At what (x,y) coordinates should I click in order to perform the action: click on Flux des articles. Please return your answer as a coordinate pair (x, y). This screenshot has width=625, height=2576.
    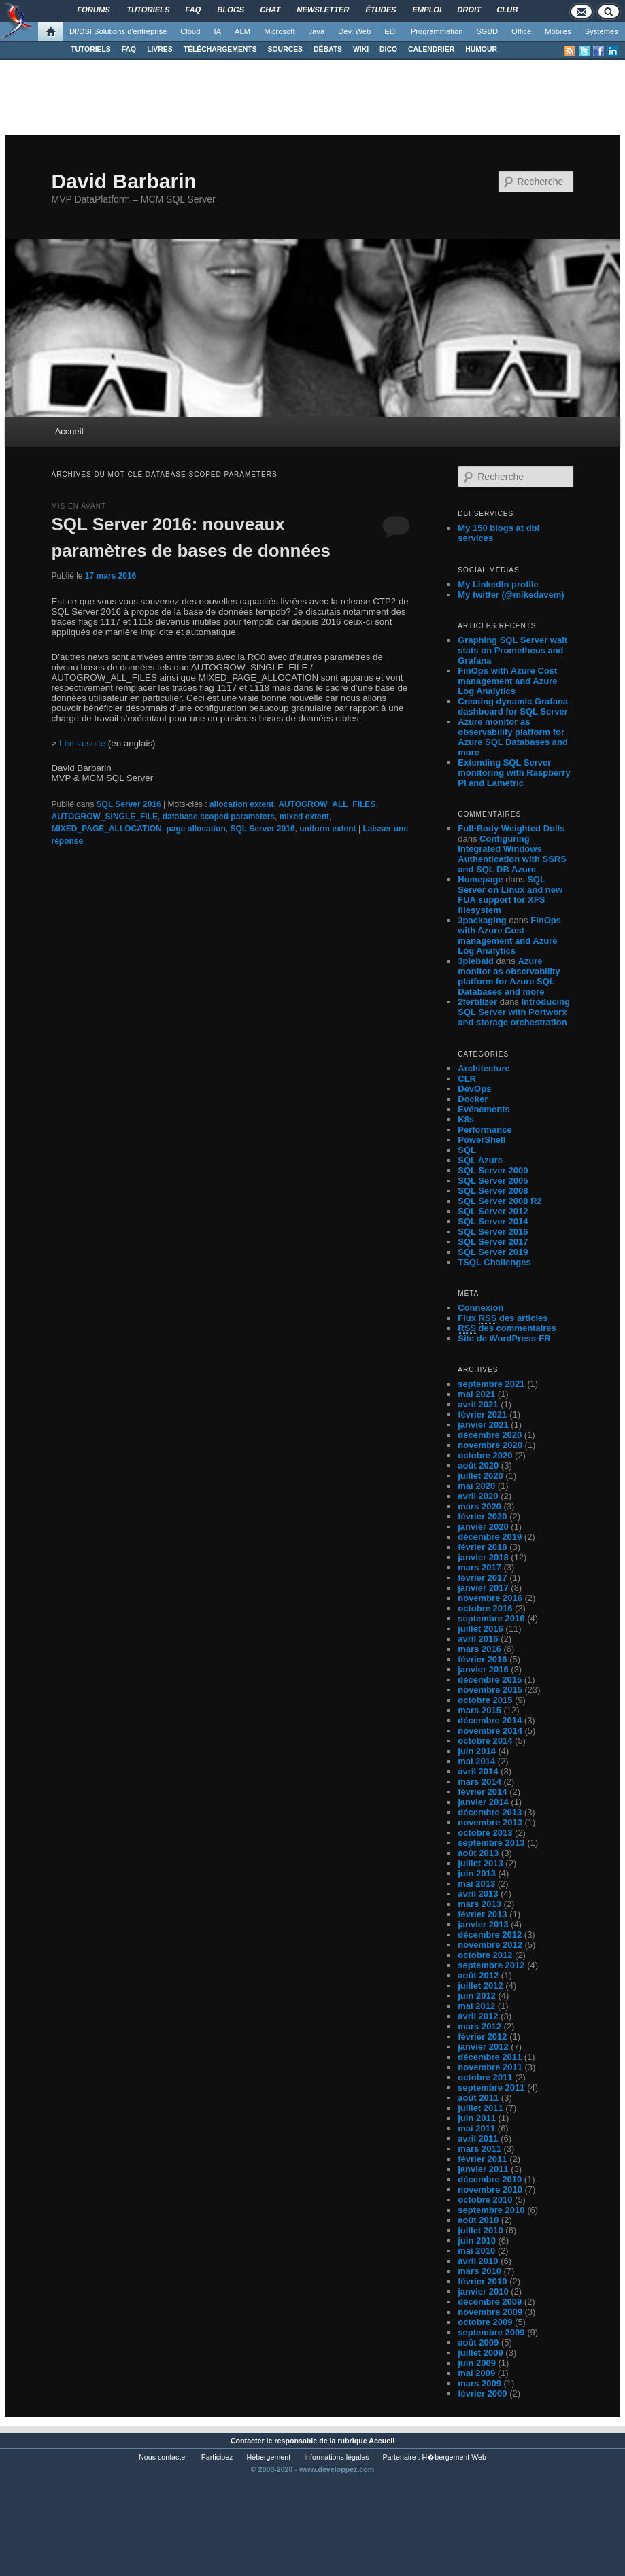
    Looking at the image, I should click on (502, 1318).